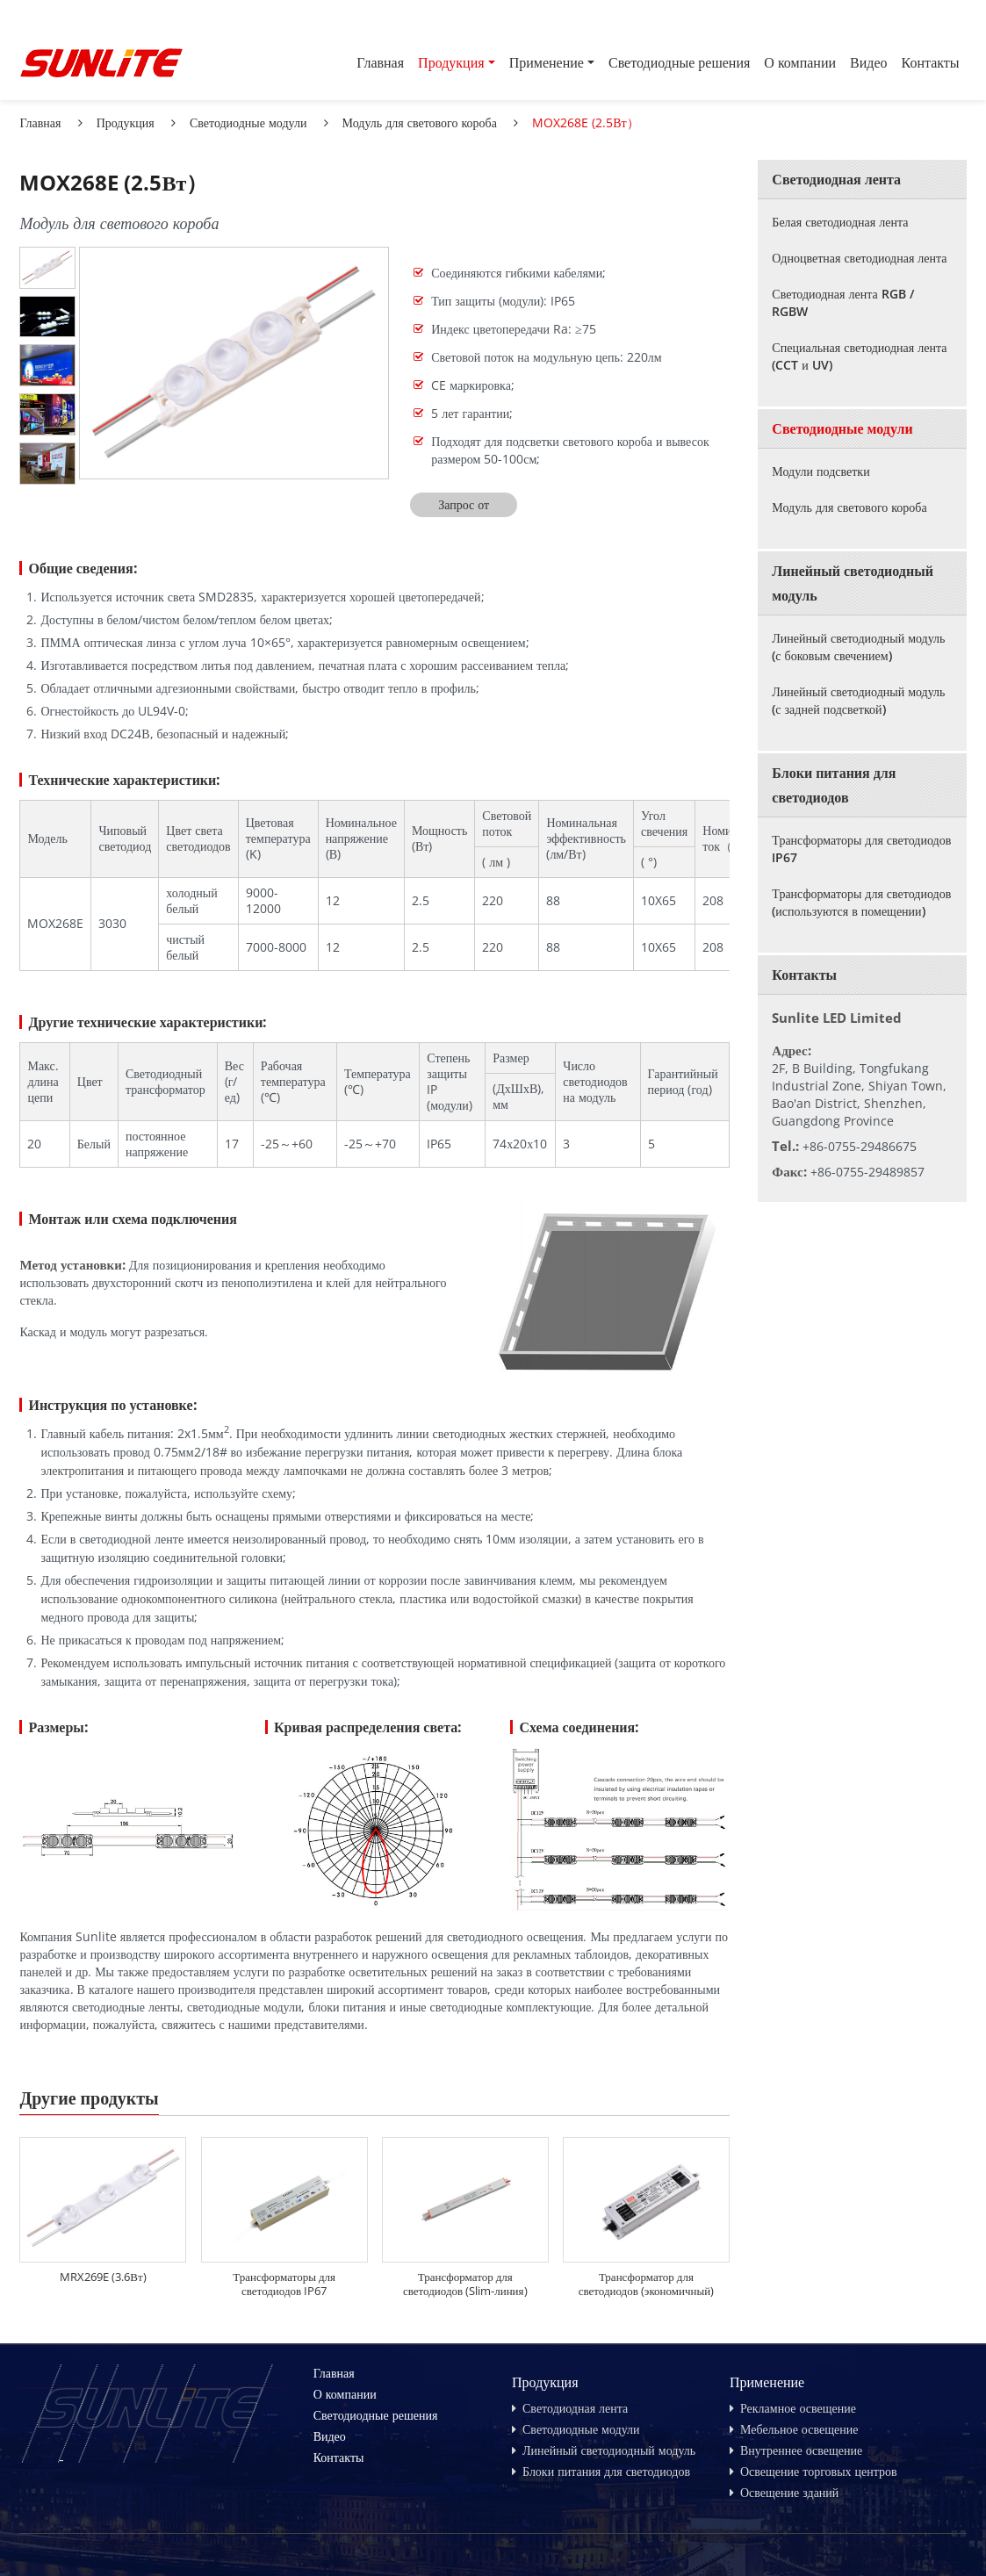 This screenshot has width=986, height=2576. What do you see at coordinates (834, 785) in the screenshot?
I see `Блоки питания для светодиодов` at bounding box center [834, 785].